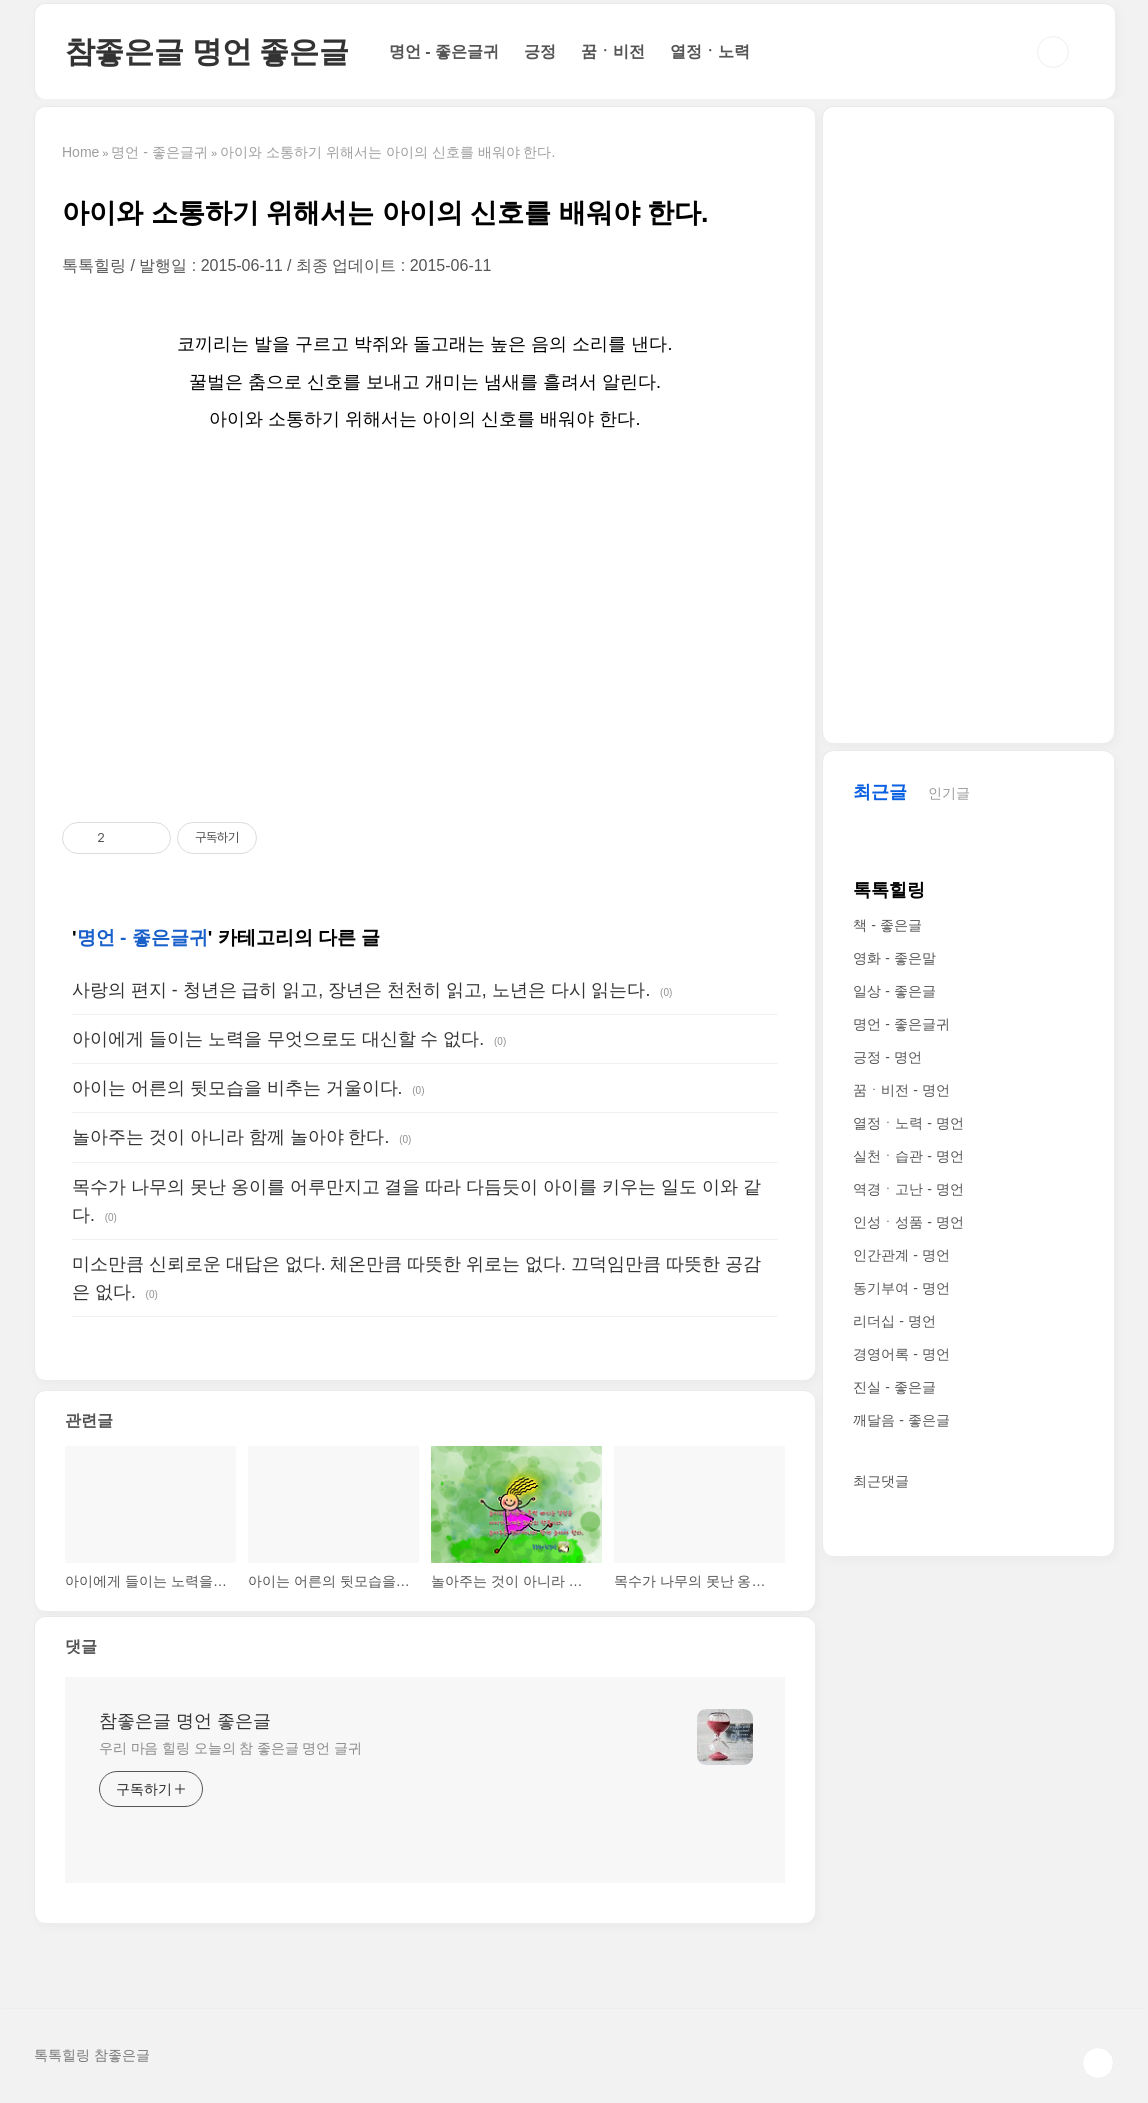 The width and height of the screenshot is (1148, 2103). Describe the element at coordinates (894, 958) in the screenshot. I see `영화 - 좋은말` at that location.